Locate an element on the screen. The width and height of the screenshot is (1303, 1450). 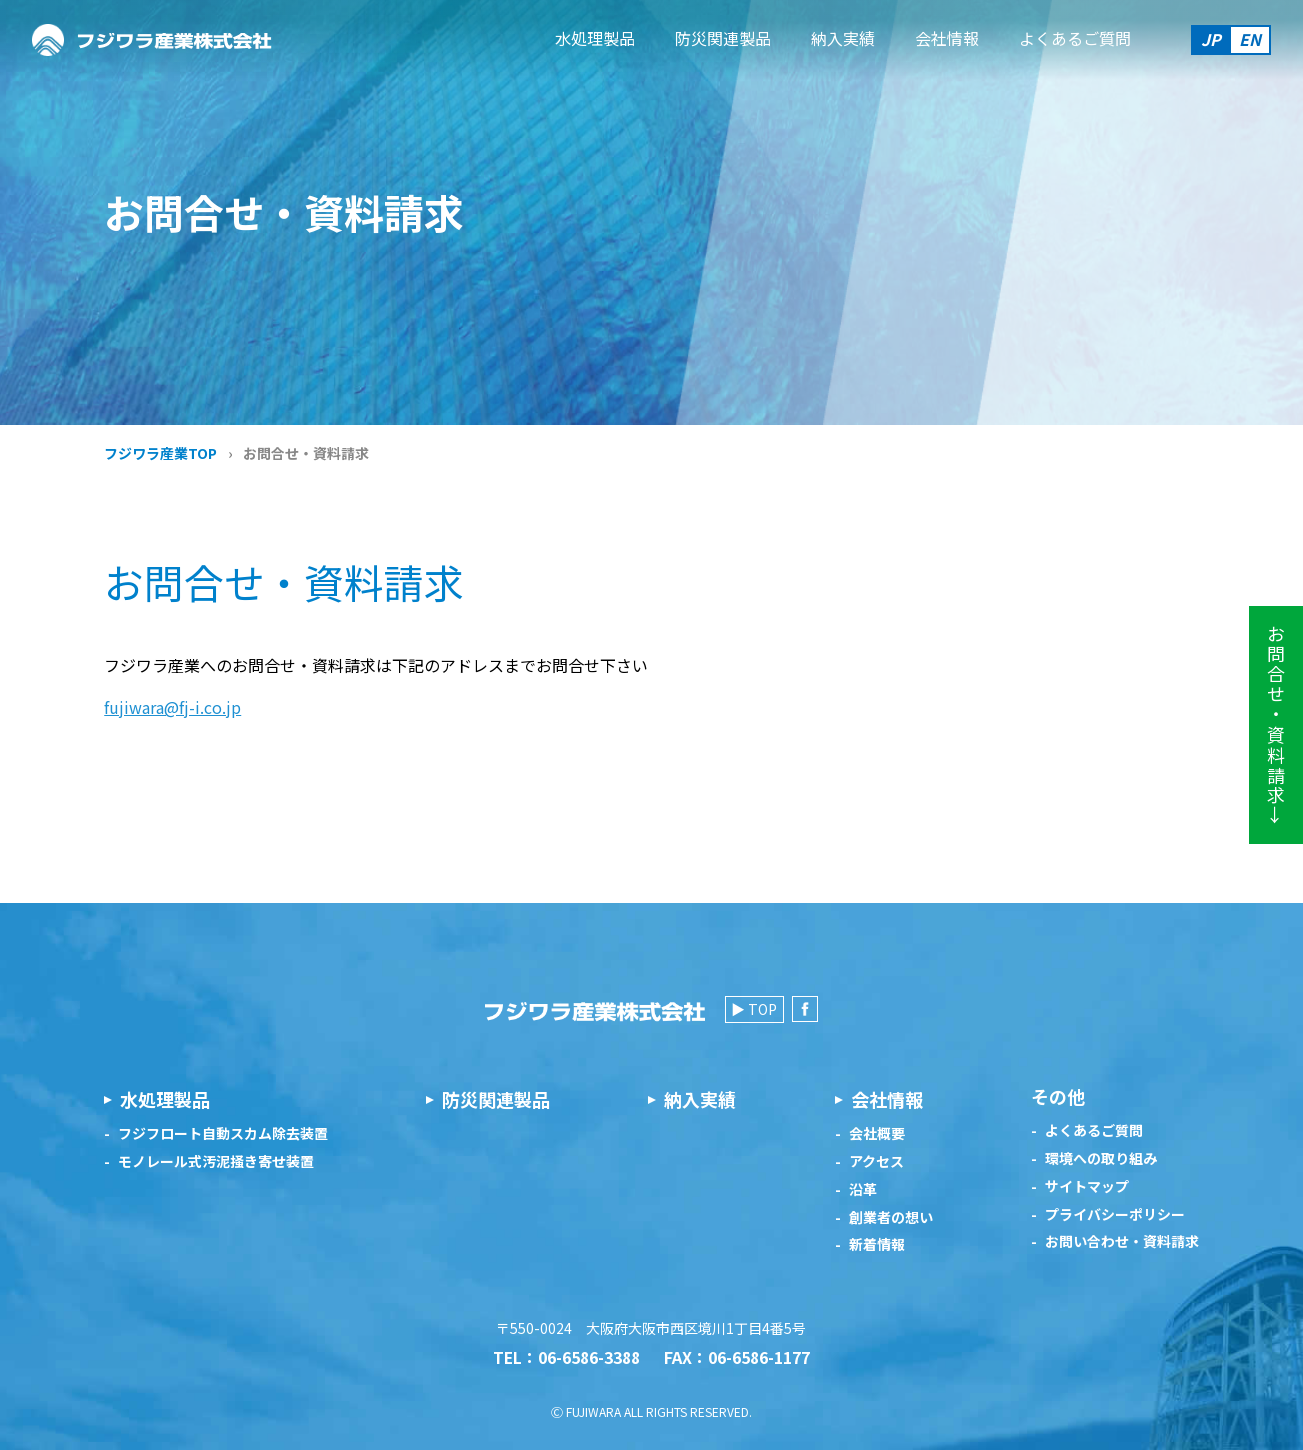
モノレール式汚泥掻き寄せ装置 is located at coordinates (216, 1161).